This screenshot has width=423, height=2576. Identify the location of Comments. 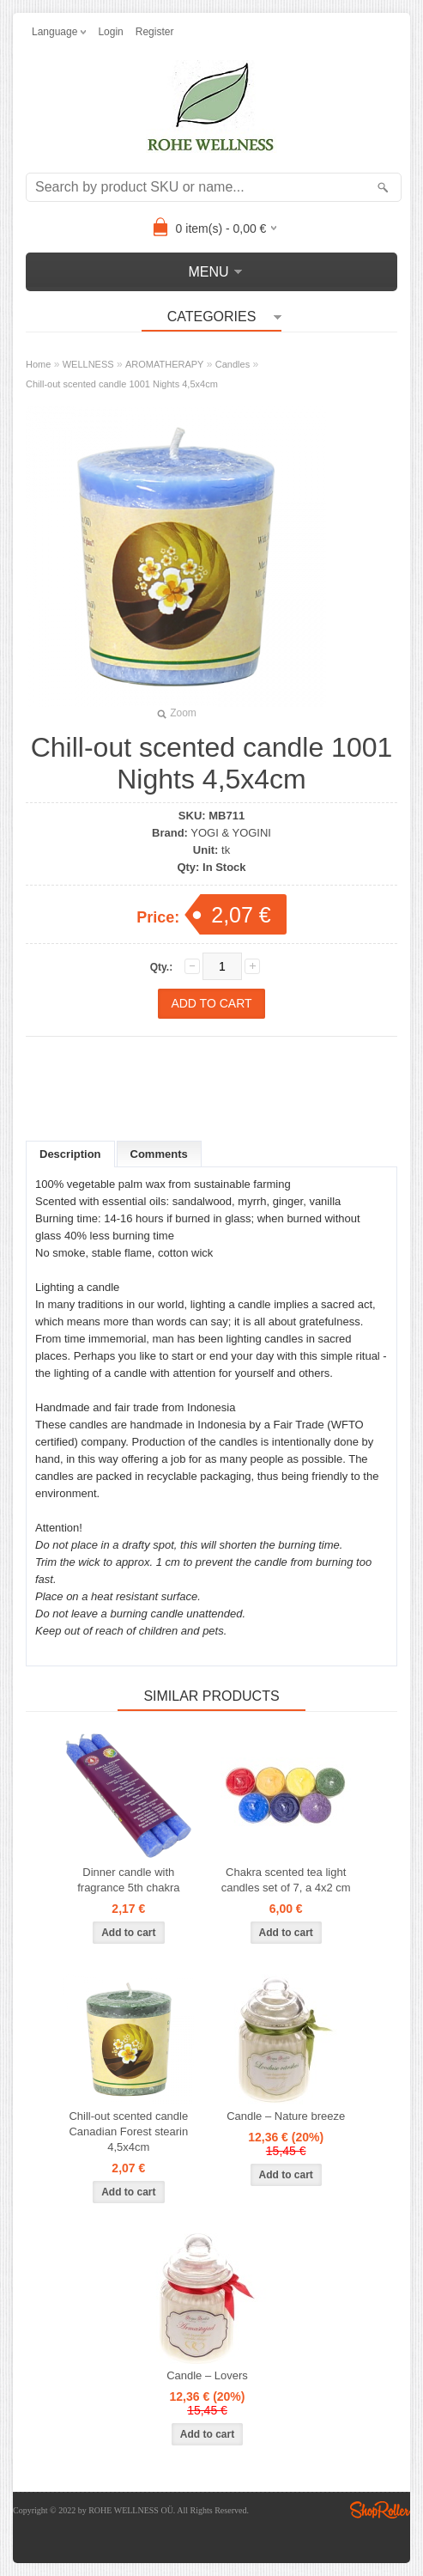
(159, 1154).